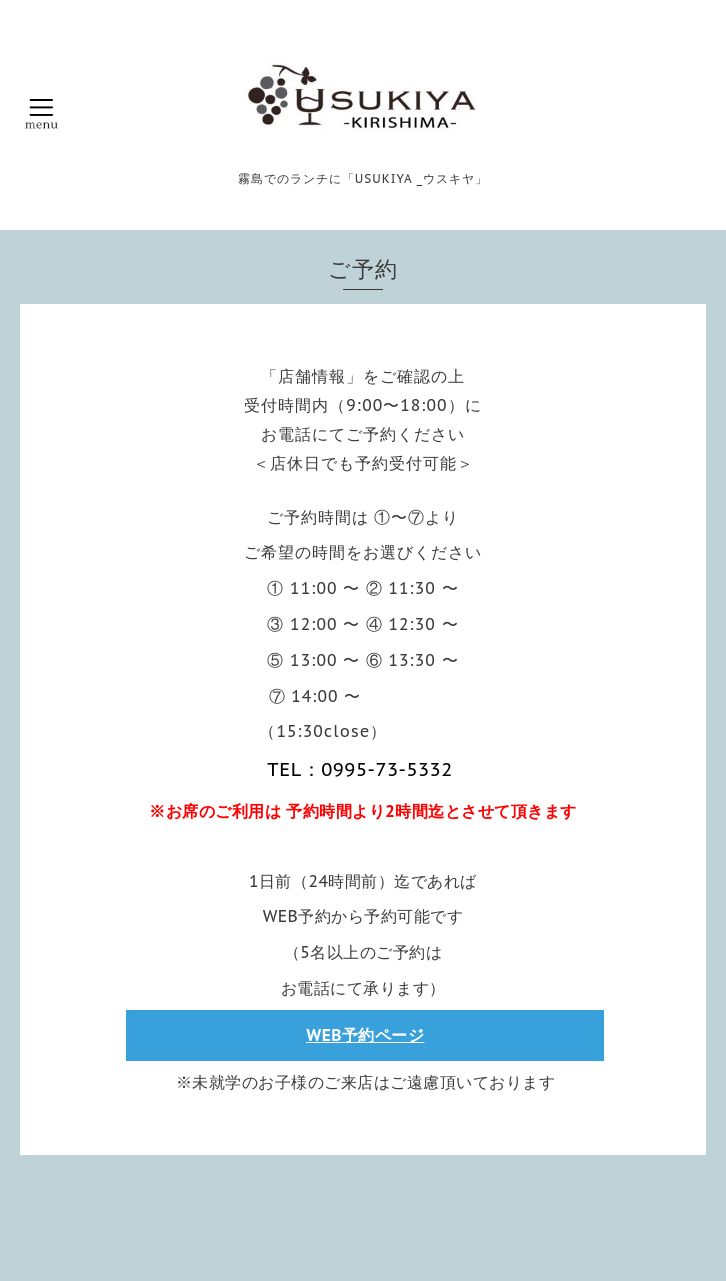  Describe the element at coordinates (365, 1035) in the screenshot. I see `WEB予約ページ` at that location.